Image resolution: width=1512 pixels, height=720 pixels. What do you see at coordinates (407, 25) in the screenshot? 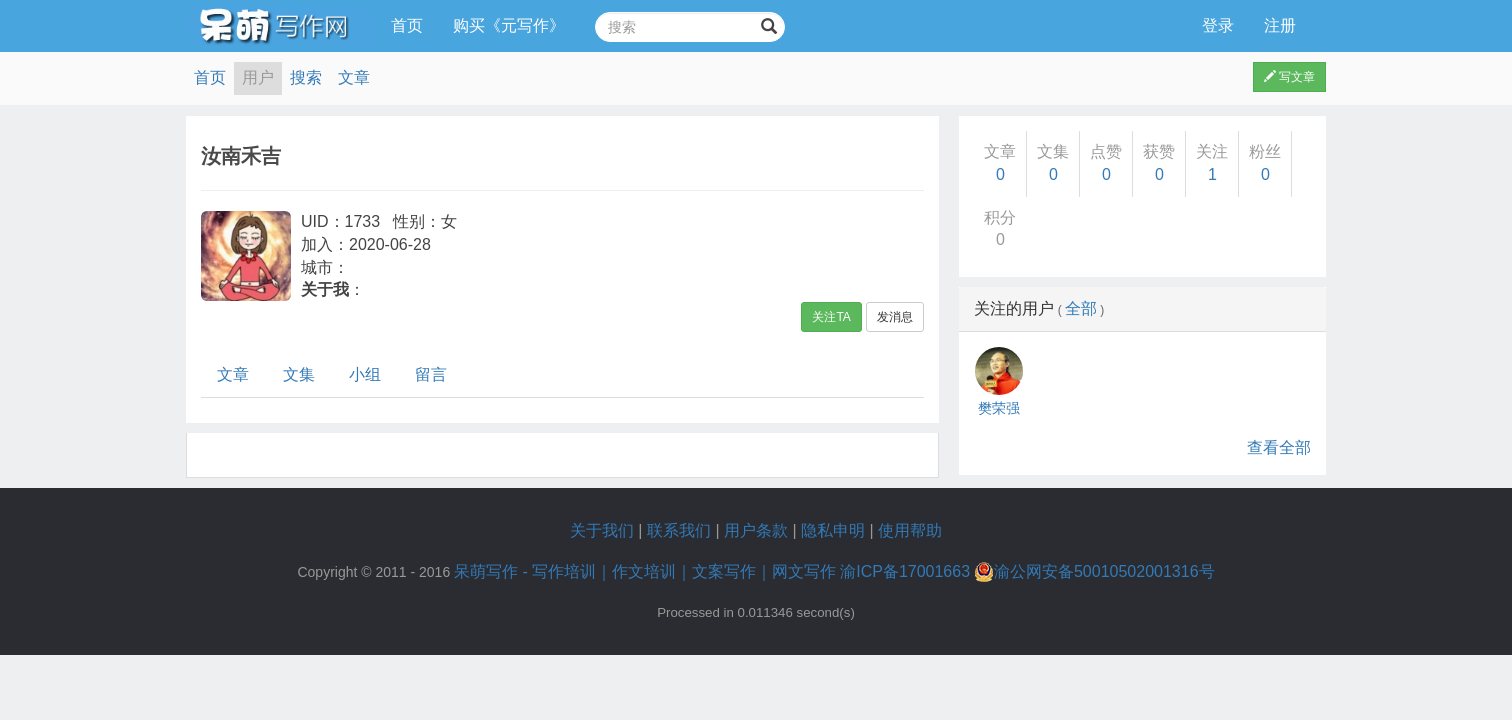
I see `首页` at bounding box center [407, 25].